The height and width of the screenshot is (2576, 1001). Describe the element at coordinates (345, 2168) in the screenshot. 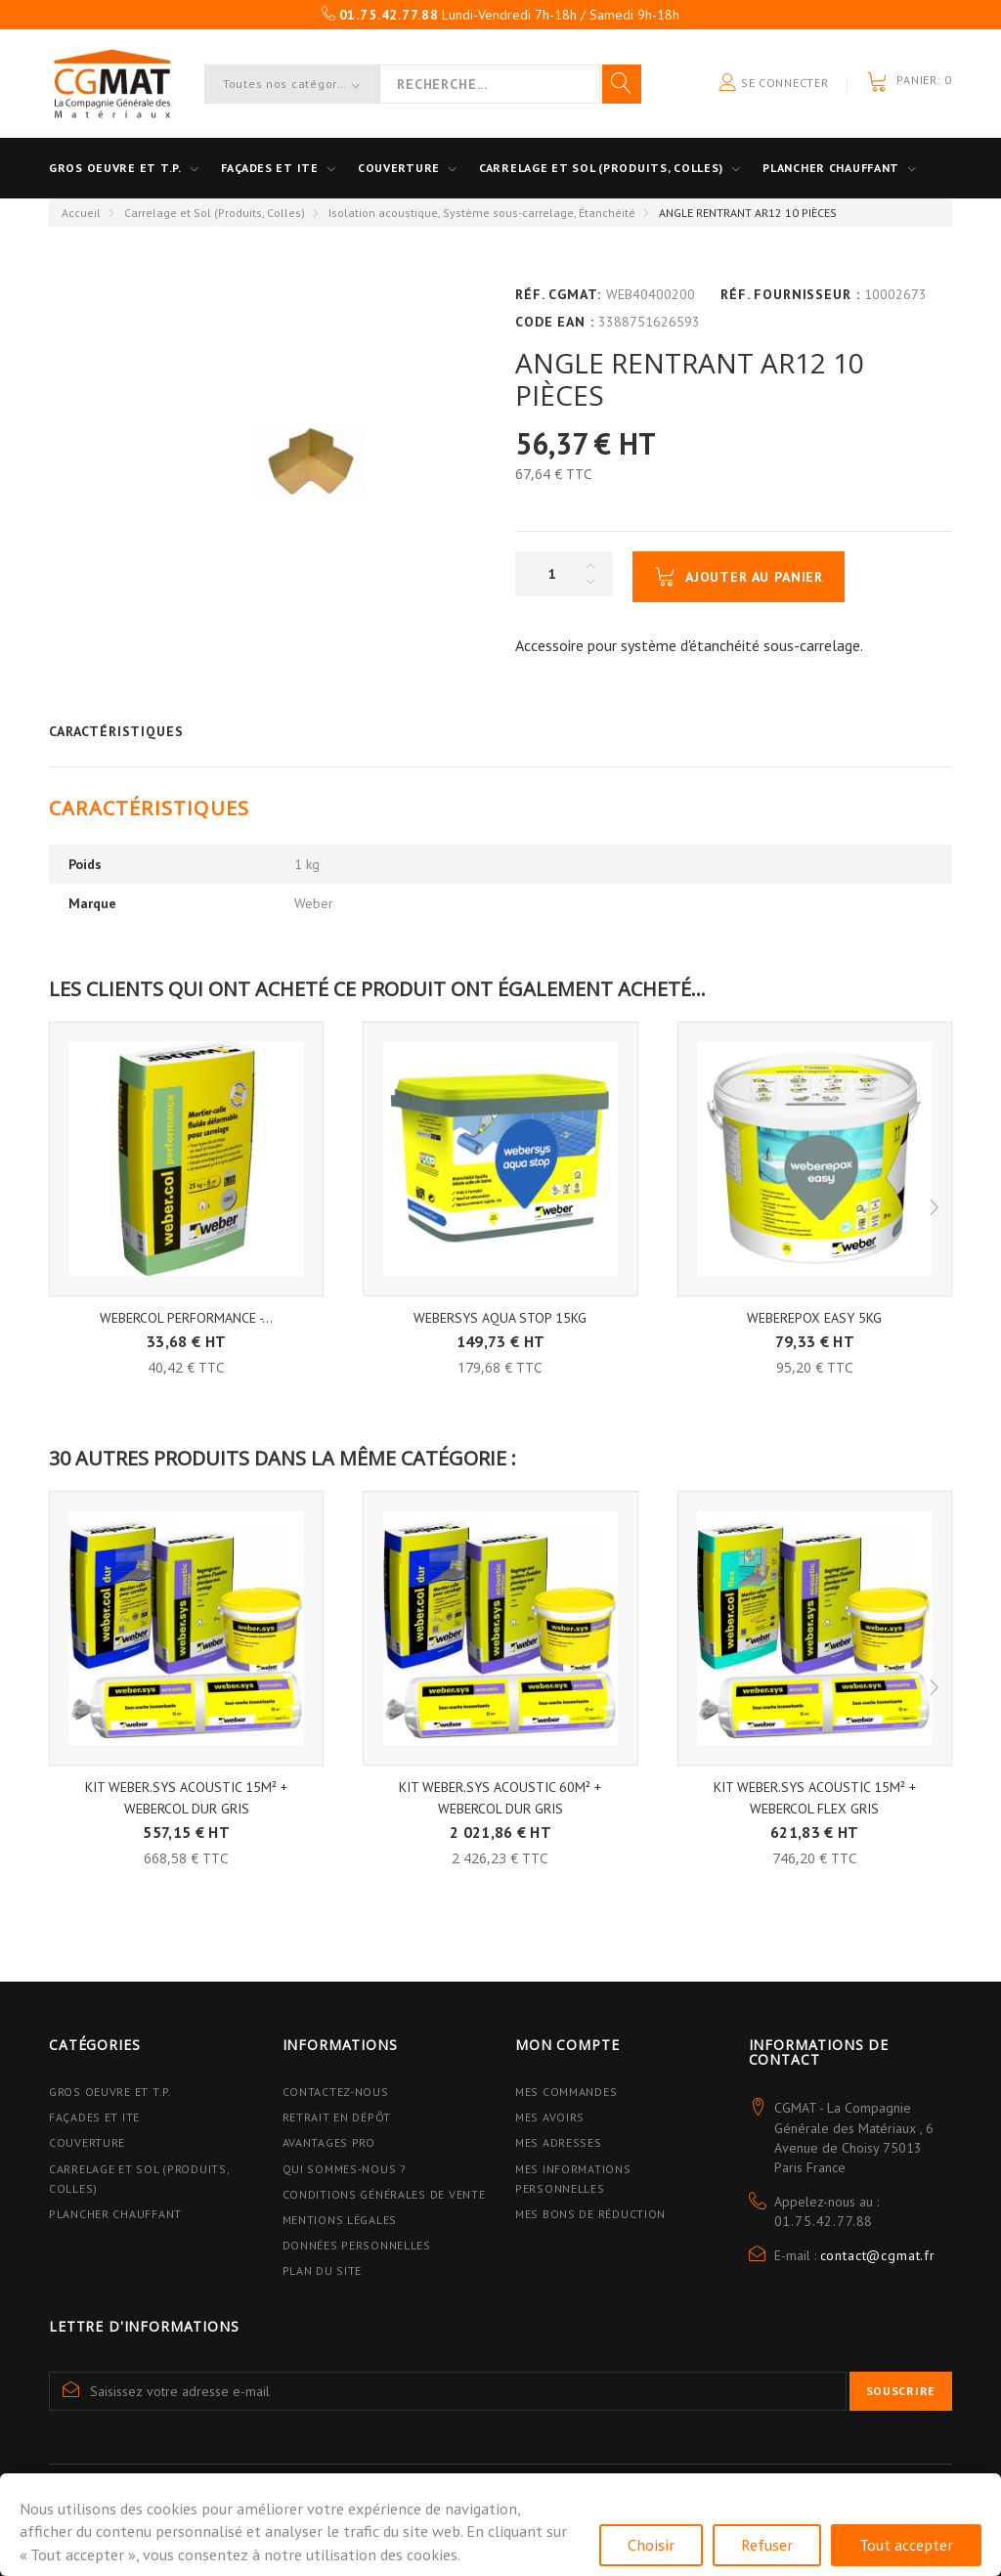

I see `Qui sommes-nous ?` at that location.